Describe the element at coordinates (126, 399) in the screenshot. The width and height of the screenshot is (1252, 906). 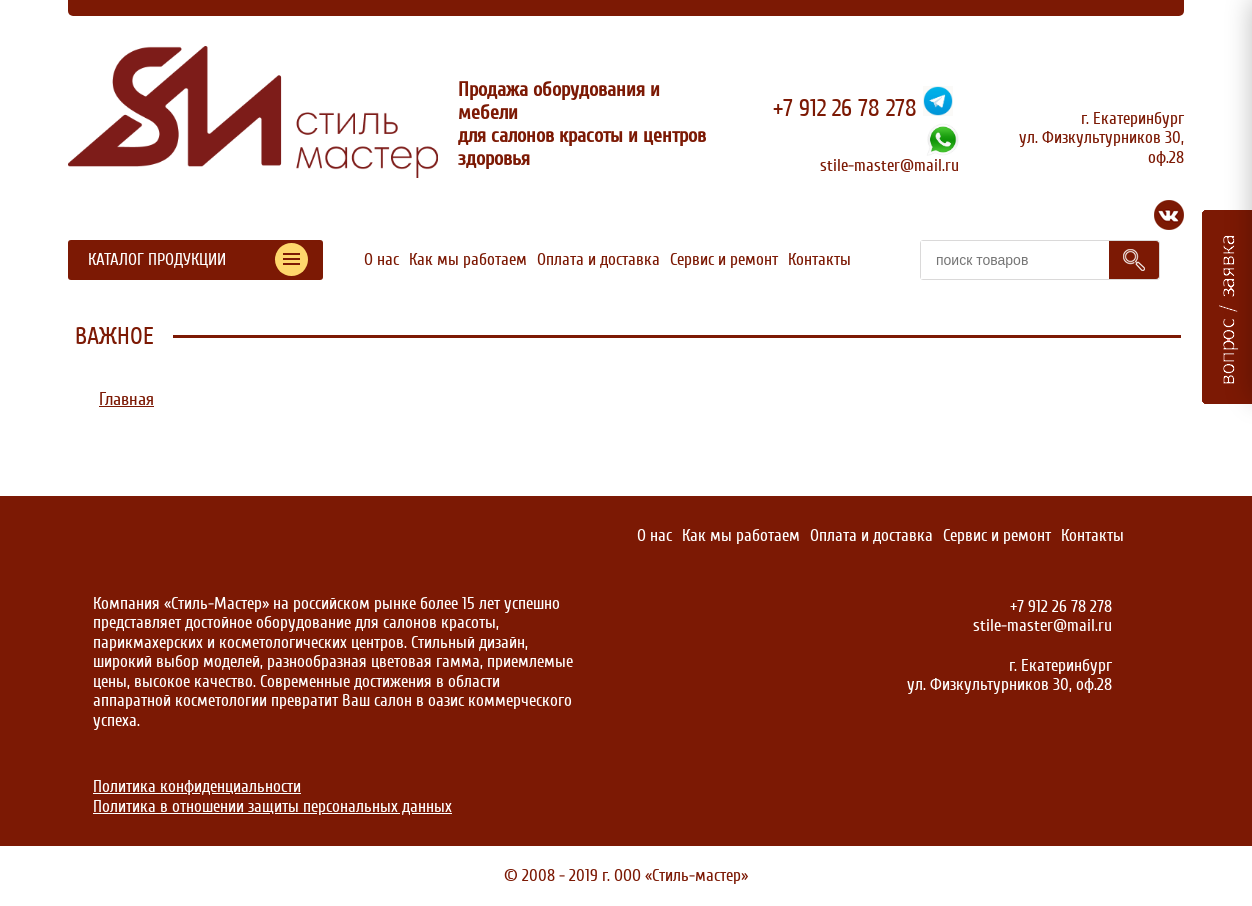
I see `Главная` at that location.